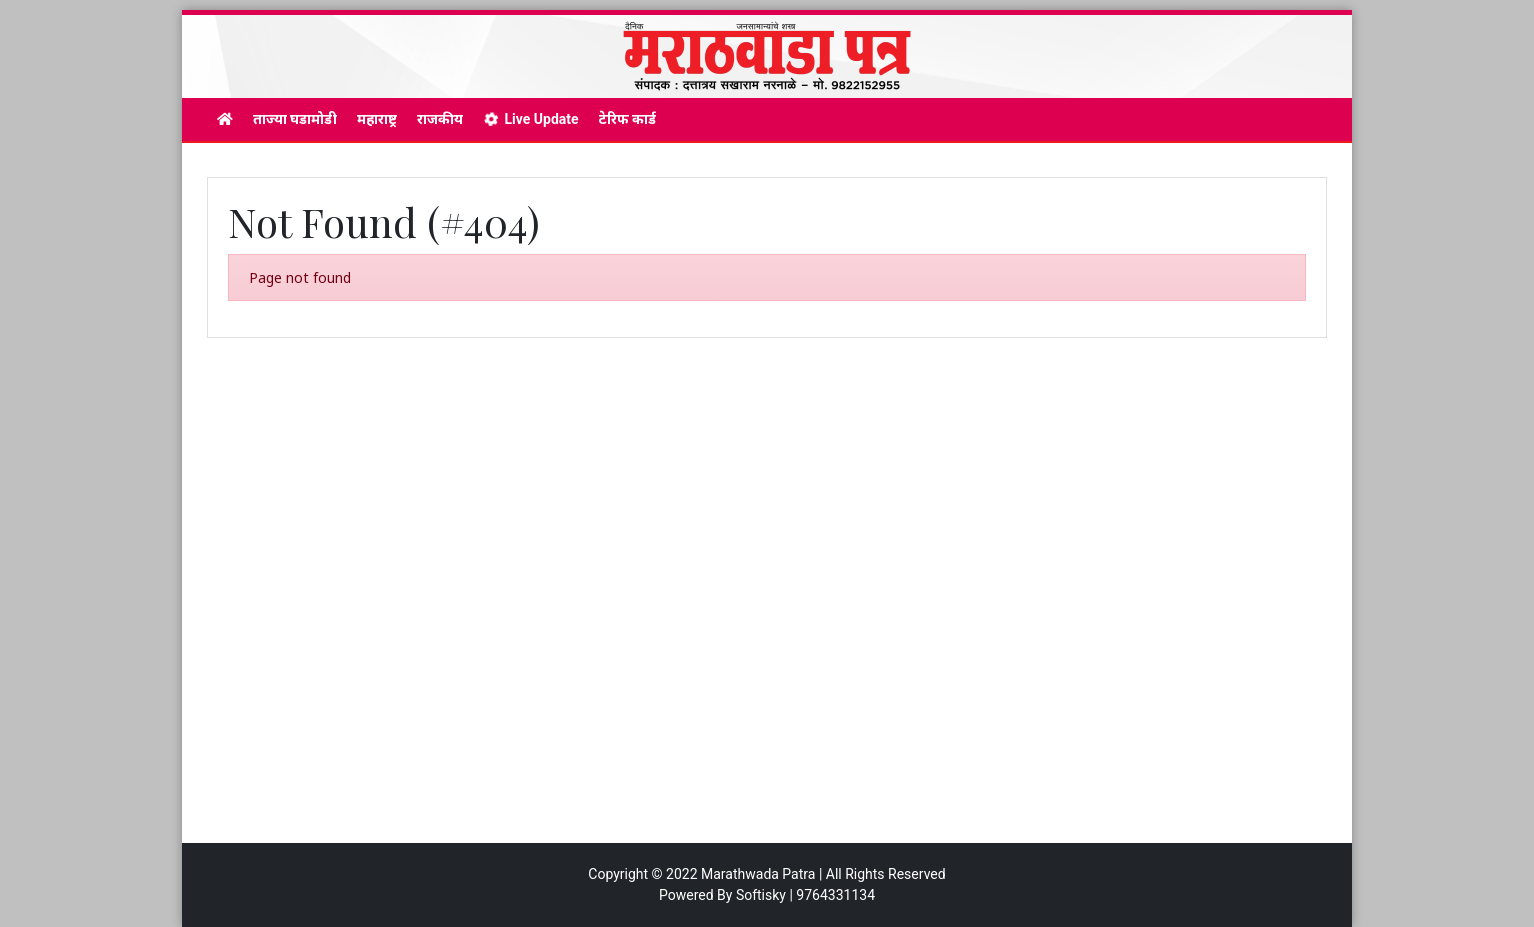 The height and width of the screenshot is (927, 1534). What do you see at coordinates (805, 895) in the screenshot?
I see `Softisky | 9764331134` at bounding box center [805, 895].